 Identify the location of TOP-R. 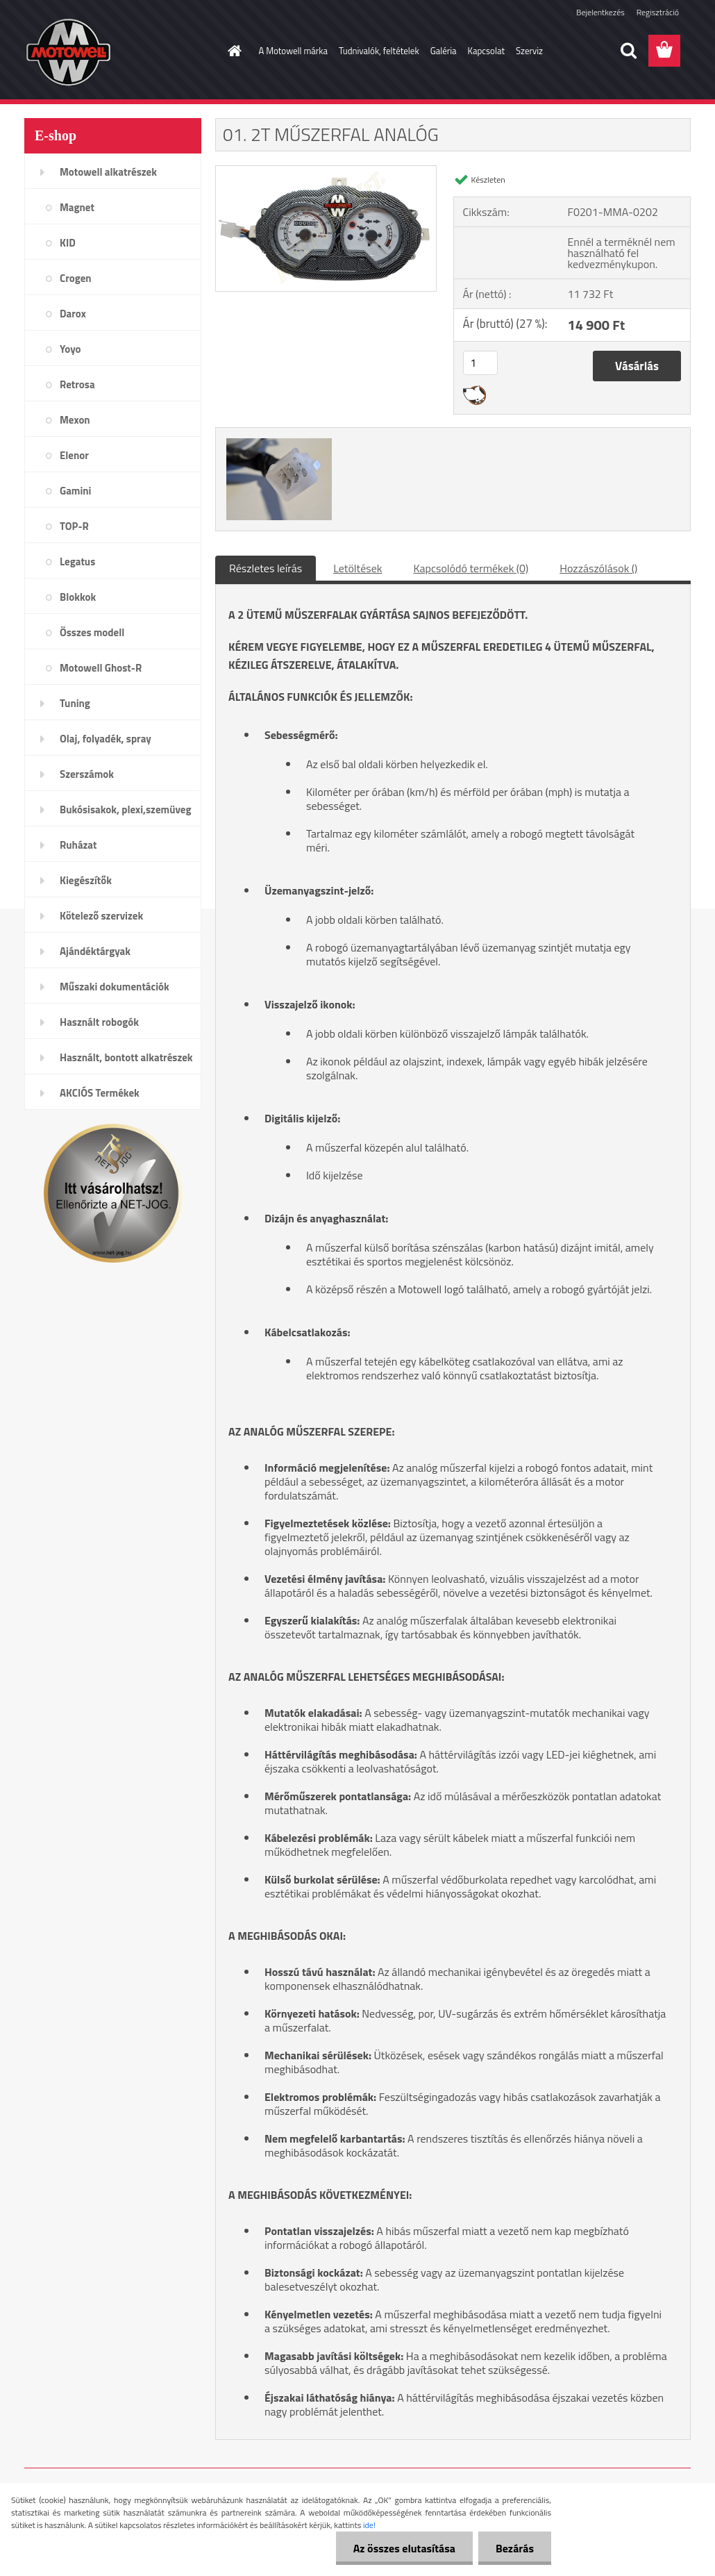
(74, 526).